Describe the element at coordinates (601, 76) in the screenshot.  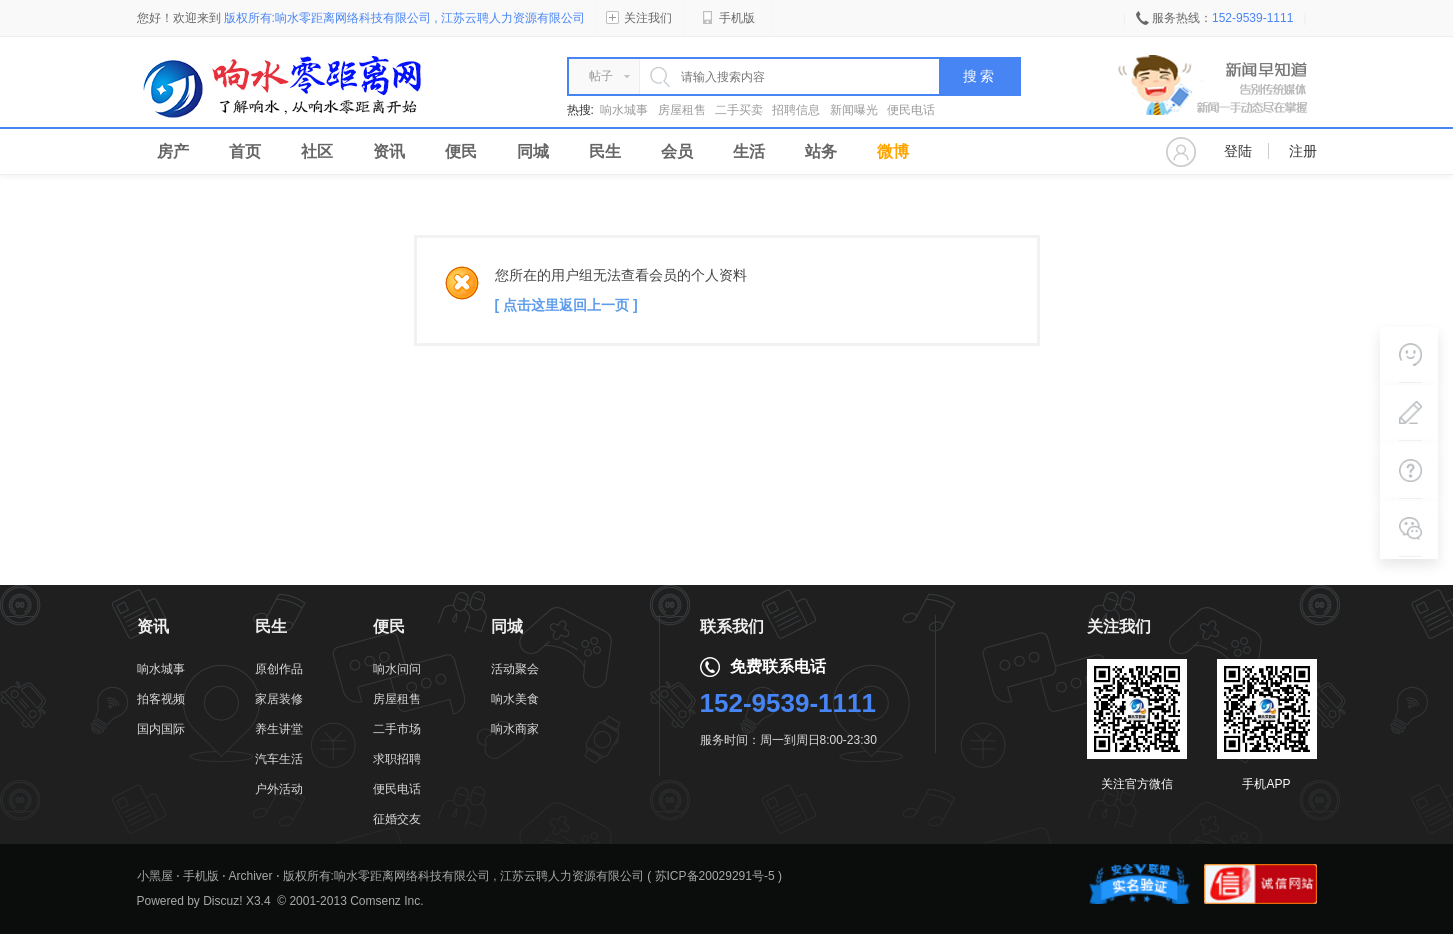
I see `帖子` at that location.